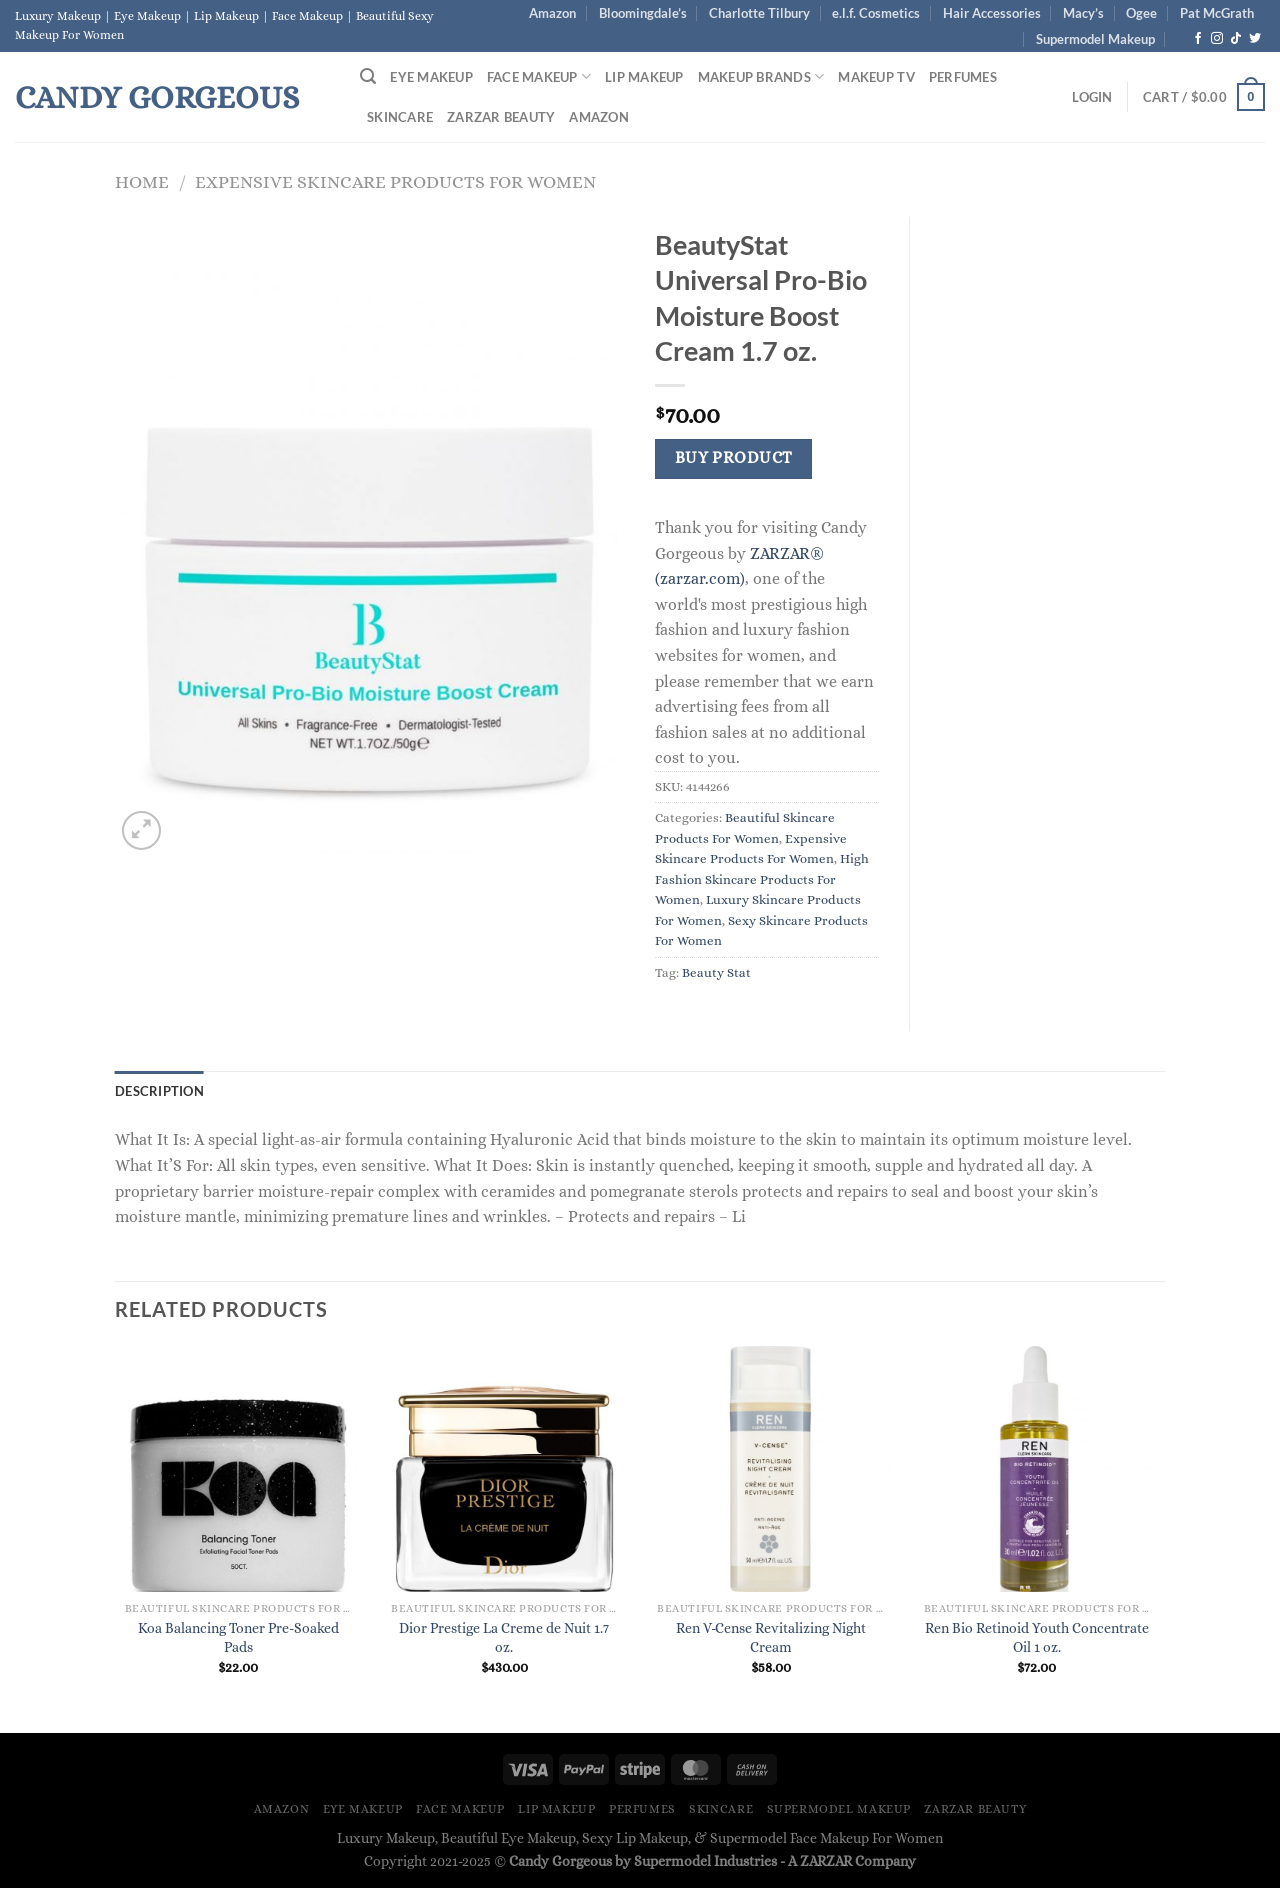 Image resolution: width=1280 pixels, height=1888 pixels. Describe the element at coordinates (157, 97) in the screenshot. I see `Candy Gorgeous` at that location.